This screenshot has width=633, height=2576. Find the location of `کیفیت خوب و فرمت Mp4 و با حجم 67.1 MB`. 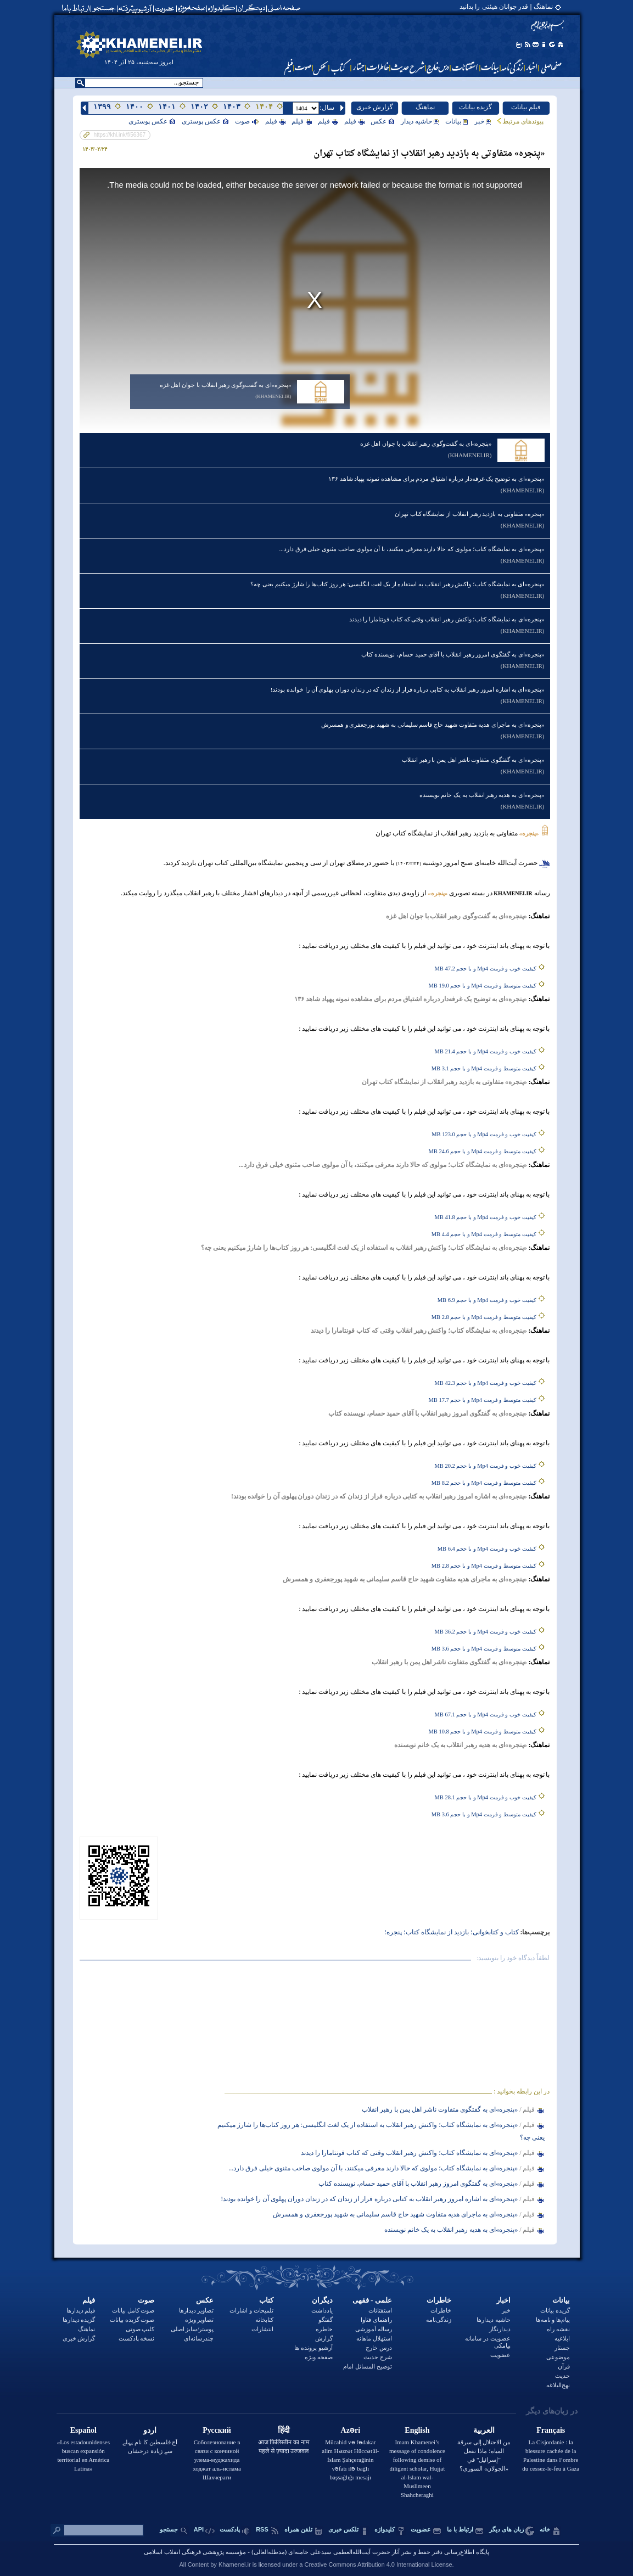

کیفیت خوب و فرمت Mp4 و با حجم 67.1 MB is located at coordinates (485, 1714).